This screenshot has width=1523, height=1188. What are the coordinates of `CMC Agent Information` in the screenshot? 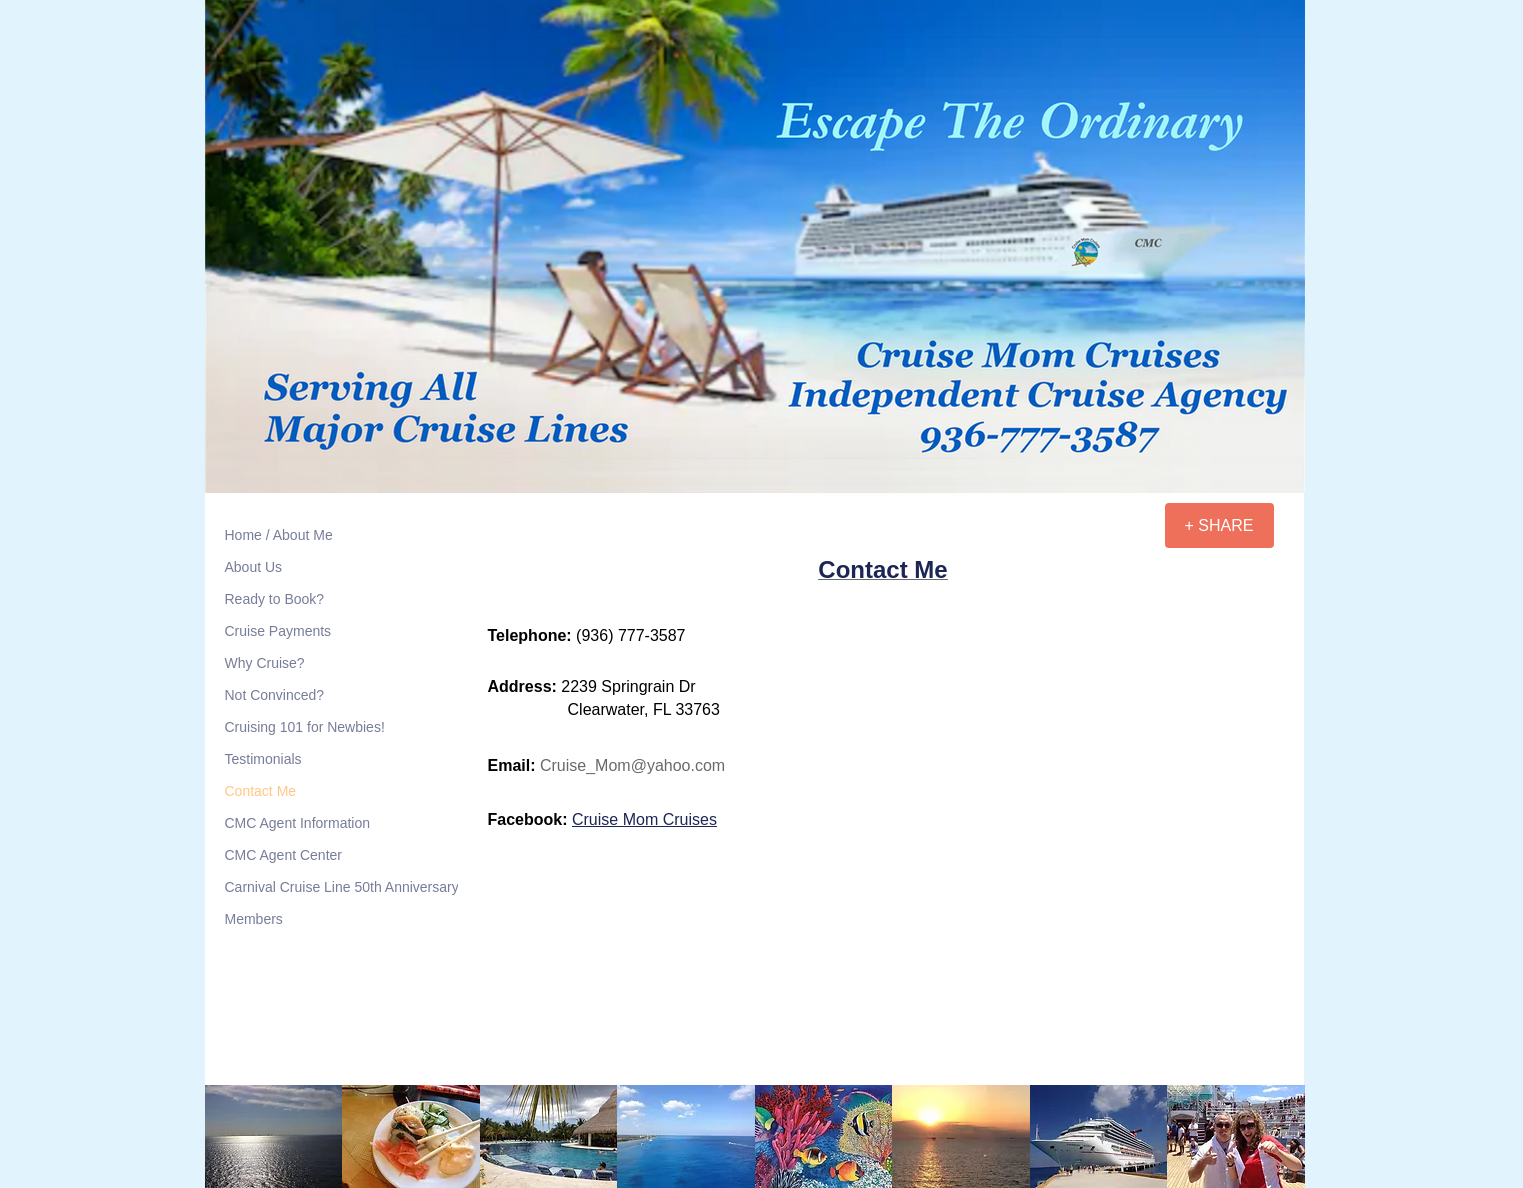 It's located at (298, 823).